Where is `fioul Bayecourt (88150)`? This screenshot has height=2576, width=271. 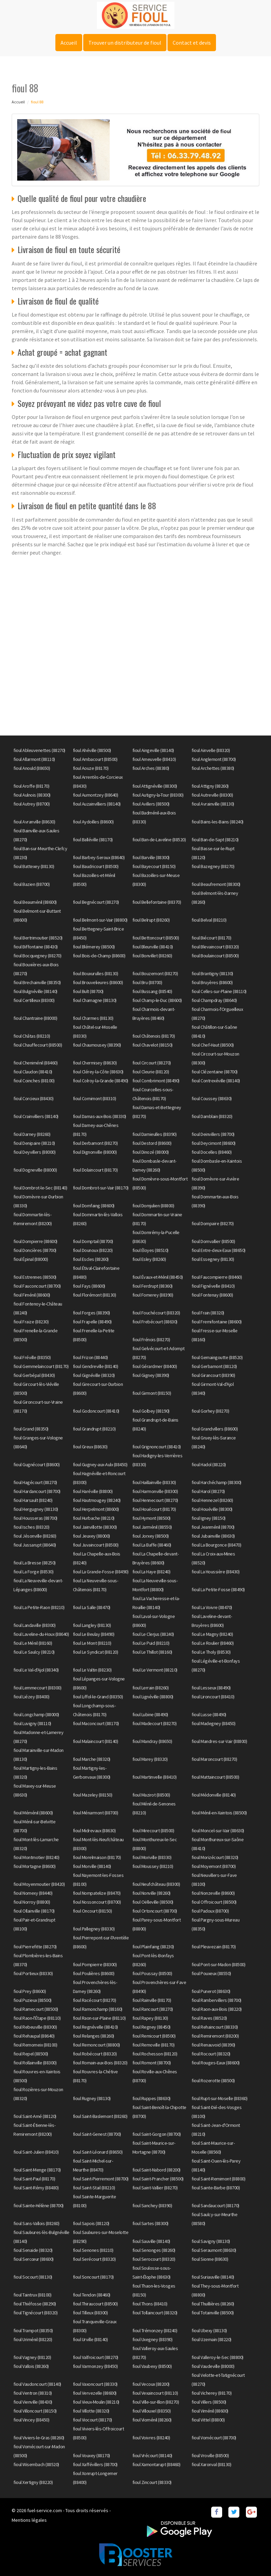
fioul Bayecourt (88150) is located at coordinates (154, 866).